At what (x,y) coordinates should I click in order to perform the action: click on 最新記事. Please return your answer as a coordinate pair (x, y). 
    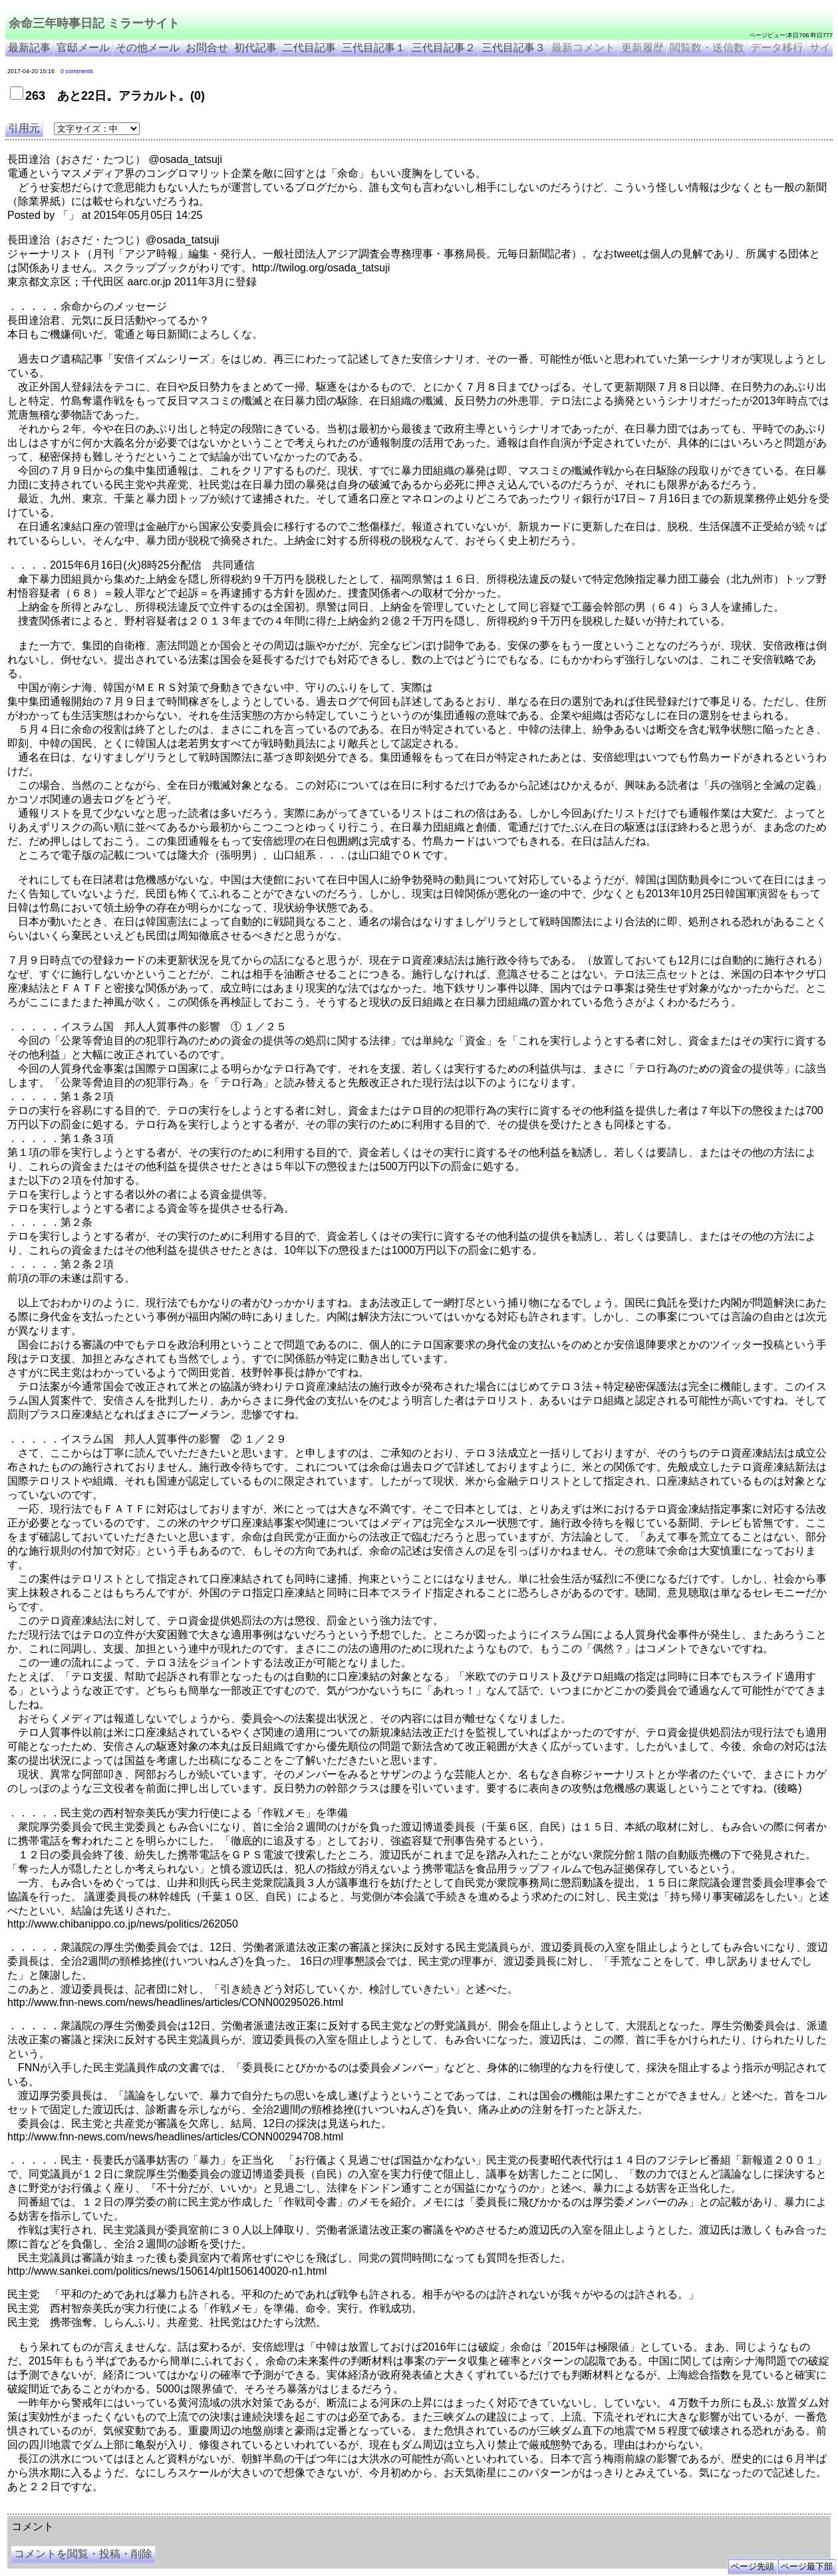
    Looking at the image, I should click on (29, 47).